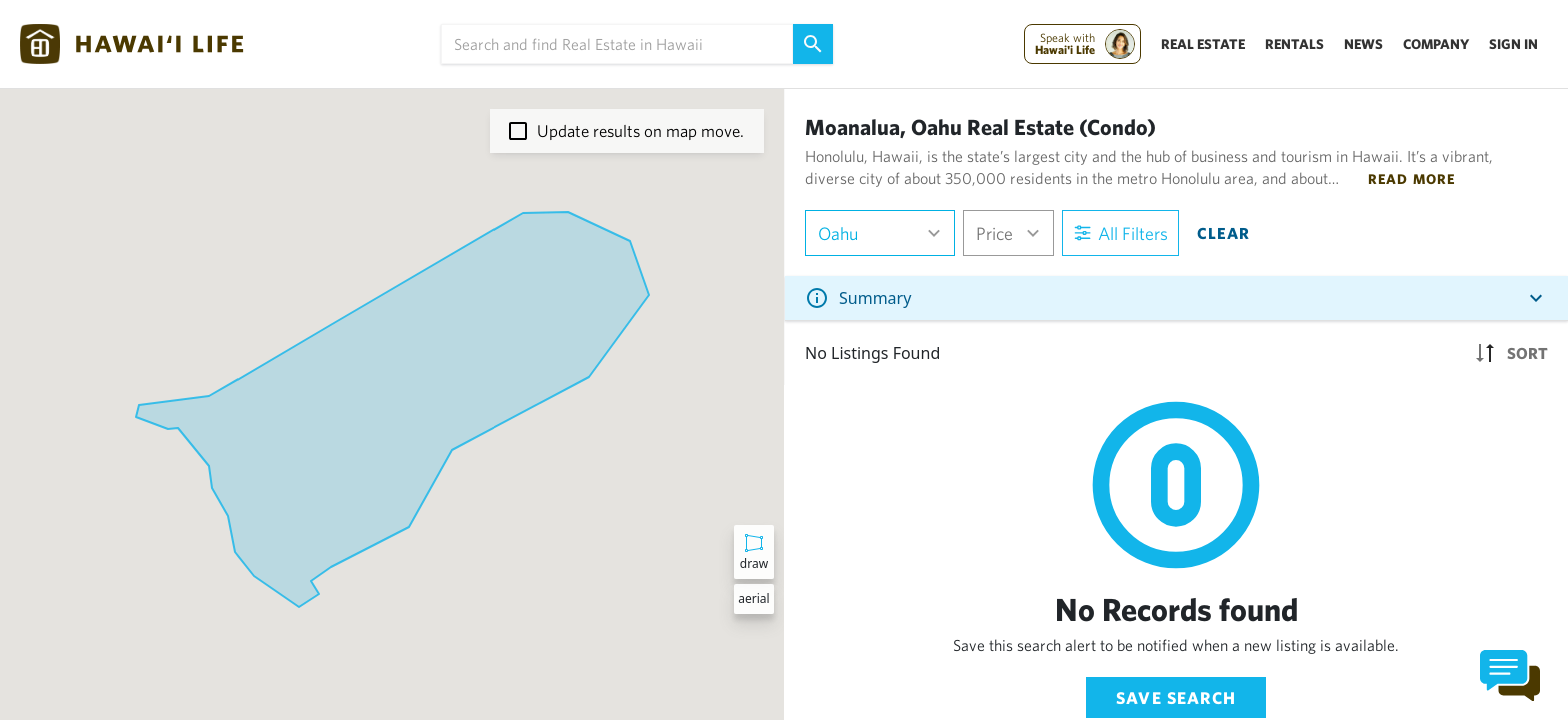  I want to click on News, so click(1363, 44).